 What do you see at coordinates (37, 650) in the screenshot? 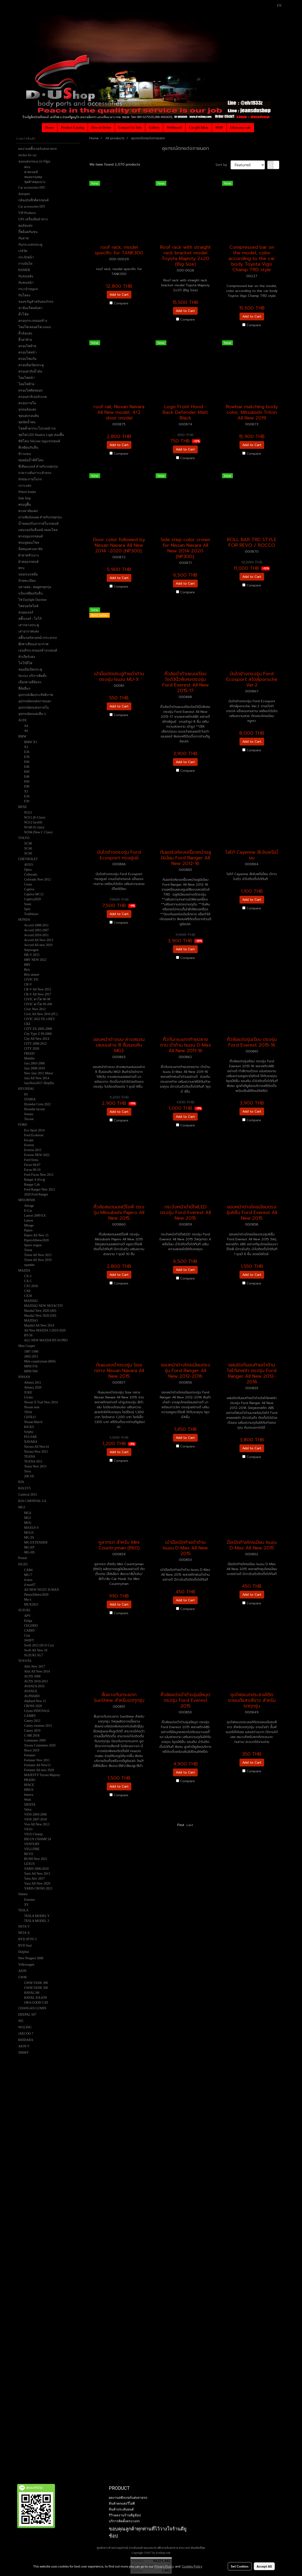
I see `เลนส์กระจกมองข้างรถยนต์` at bounding box center [37, 650].